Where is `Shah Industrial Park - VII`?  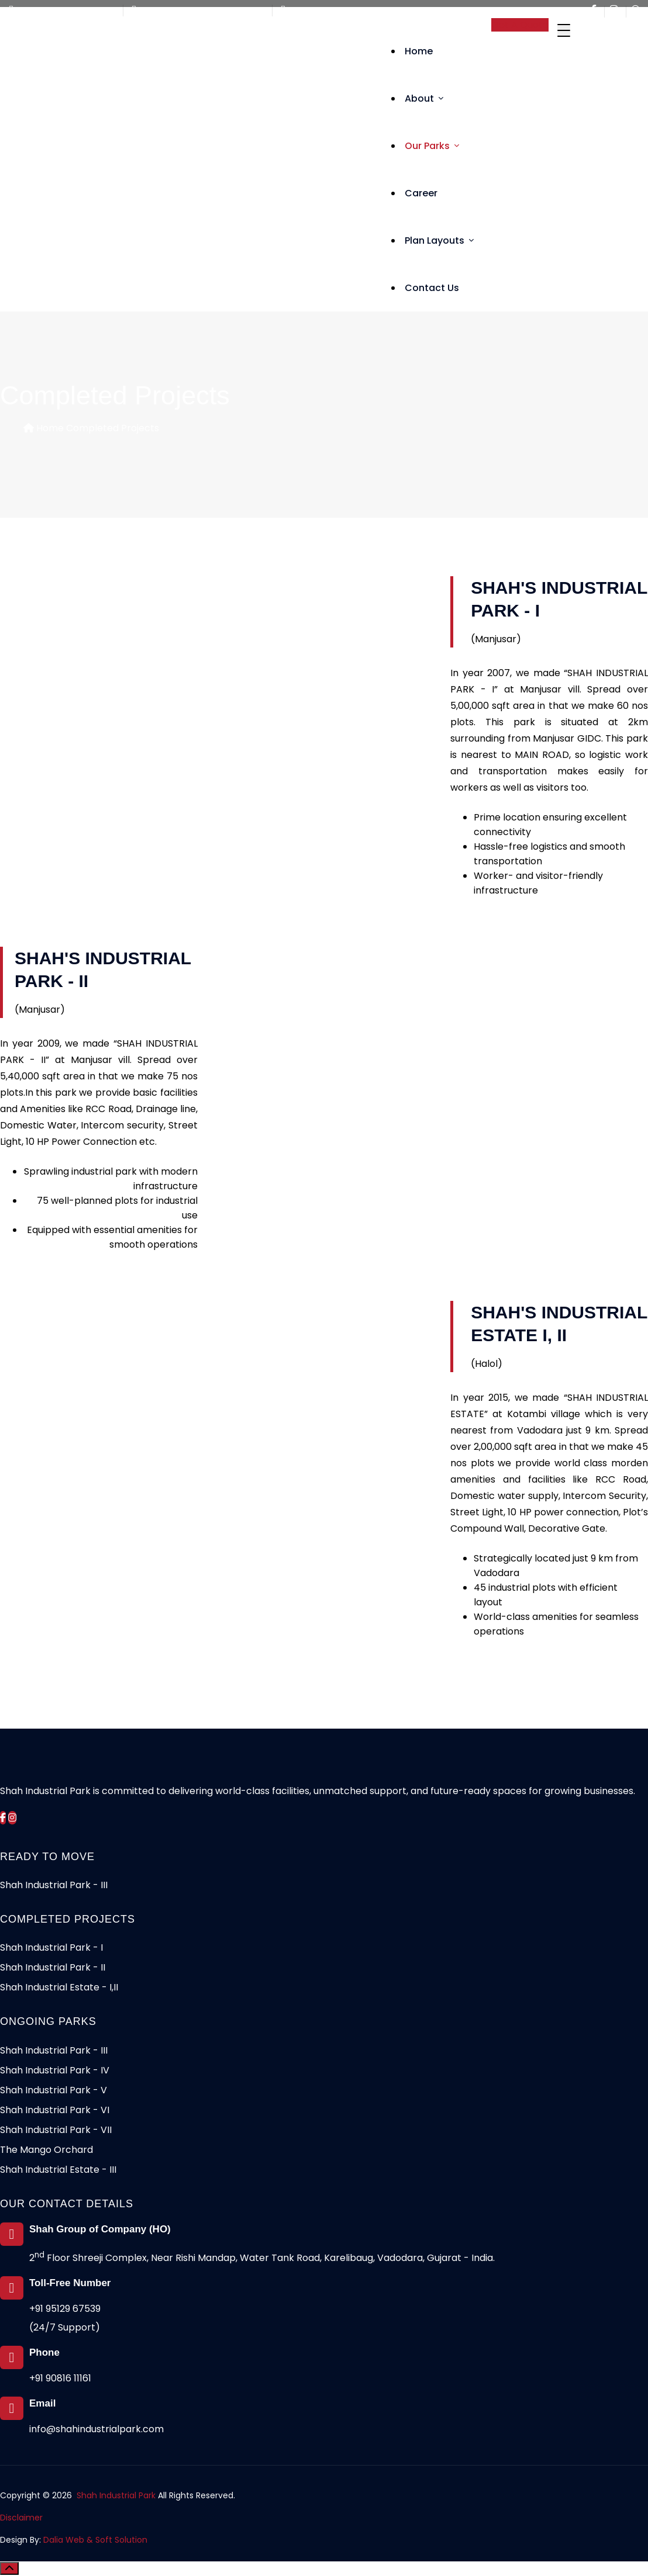
Shah Industrial Park - VII is located at coordinates (56, 2130).